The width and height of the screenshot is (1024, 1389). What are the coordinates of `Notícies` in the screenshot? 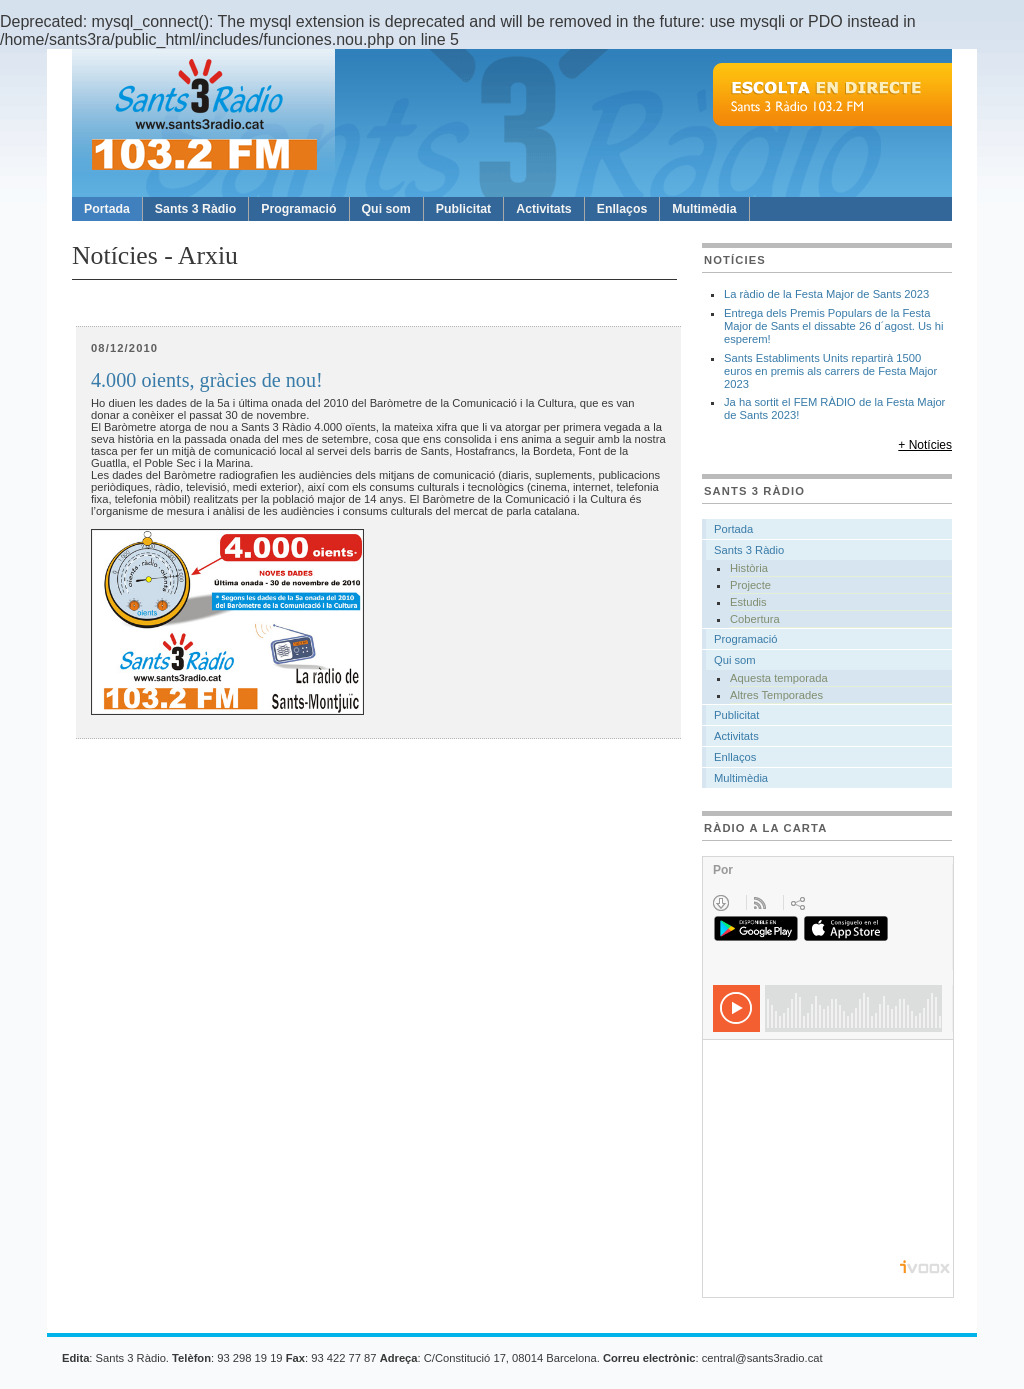 It's located at (735, 260).